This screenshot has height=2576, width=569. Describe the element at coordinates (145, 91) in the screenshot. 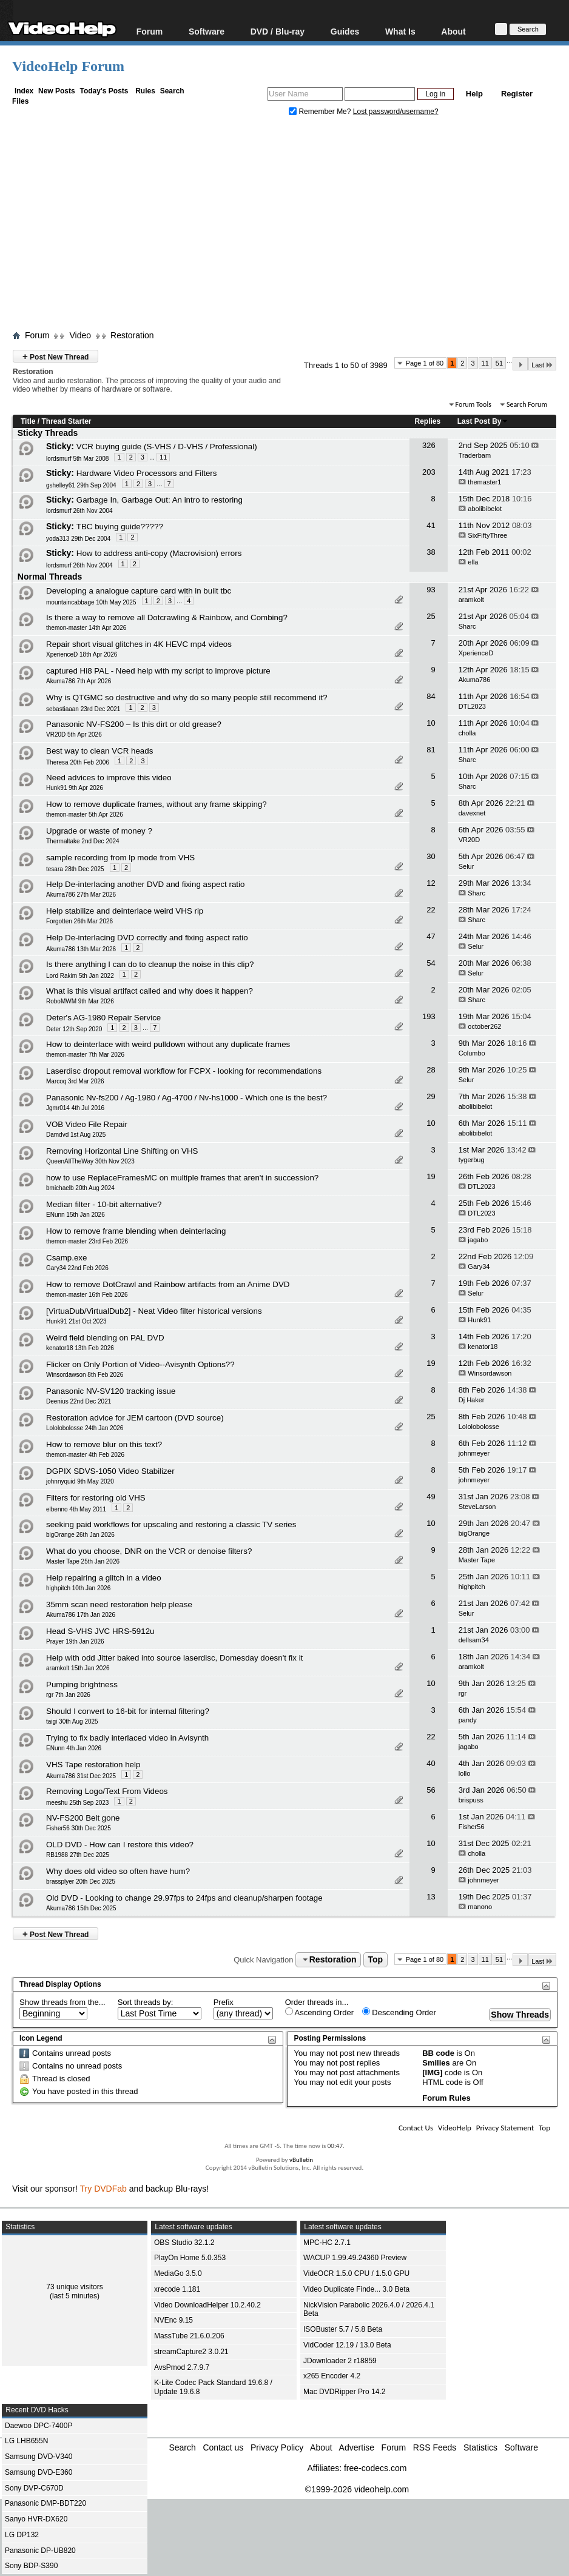

I see `Rules` at that location.